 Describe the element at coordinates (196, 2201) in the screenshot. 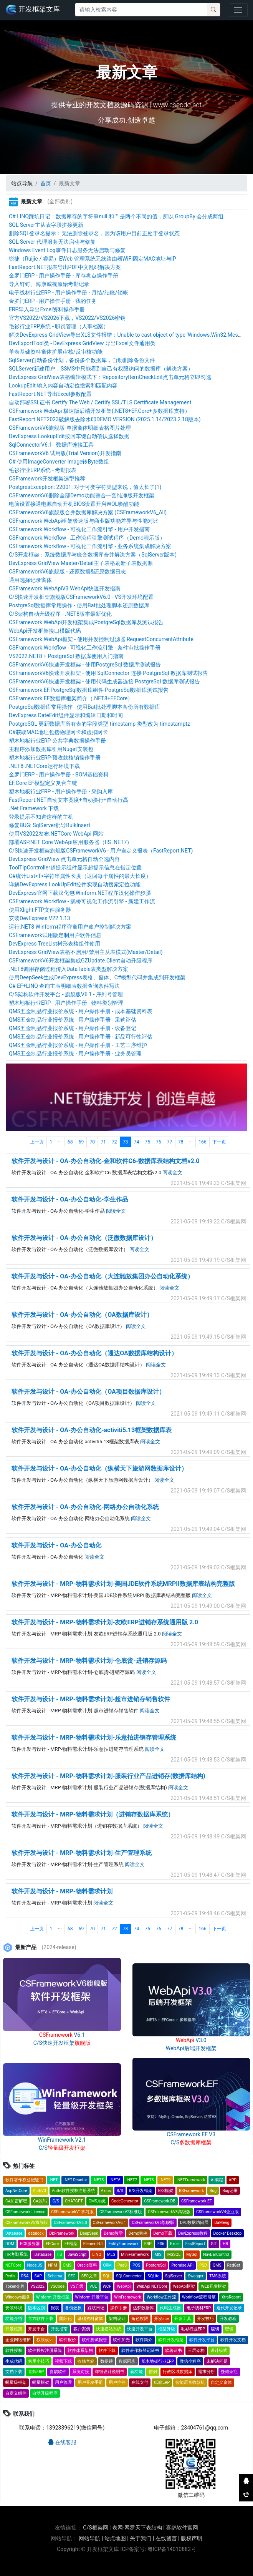

I see `CSFramework.EF` at that location.